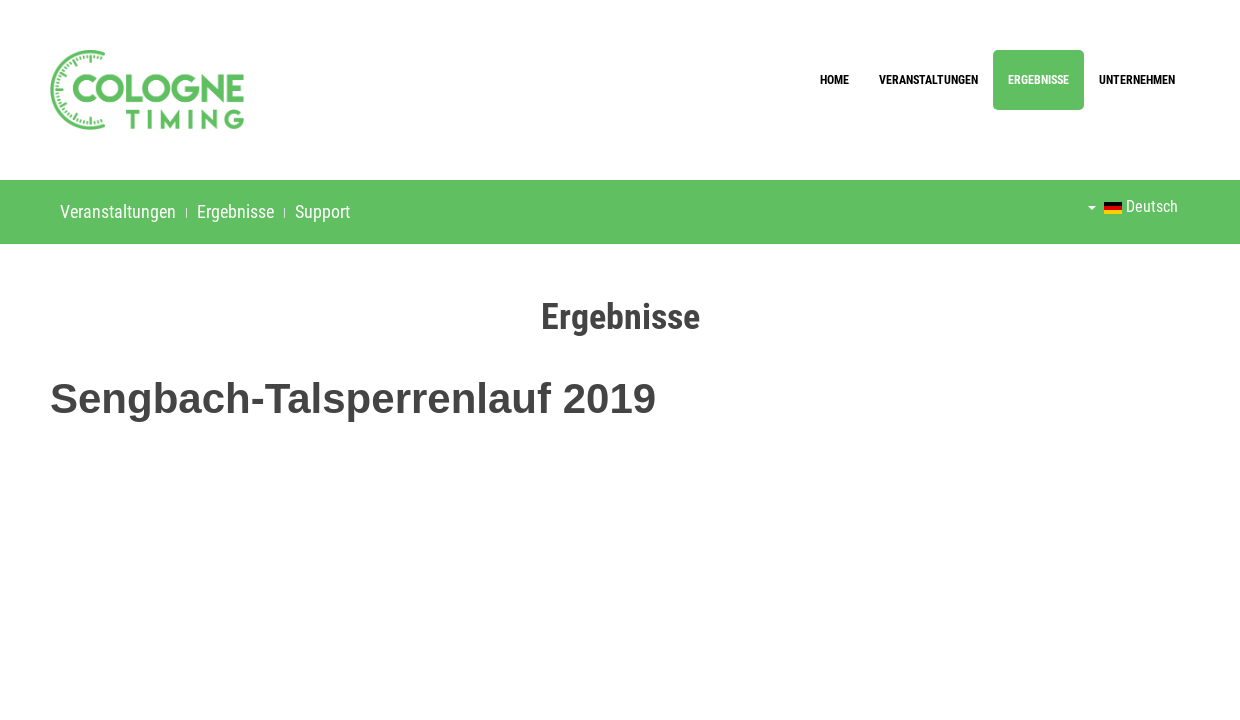 Image resolution: width=1240 pixels, height=720 pixels. What do you see at coordinates (1133, 206) in the screenshot?
I see `Deutsch` at bounding box center [1133, 206].